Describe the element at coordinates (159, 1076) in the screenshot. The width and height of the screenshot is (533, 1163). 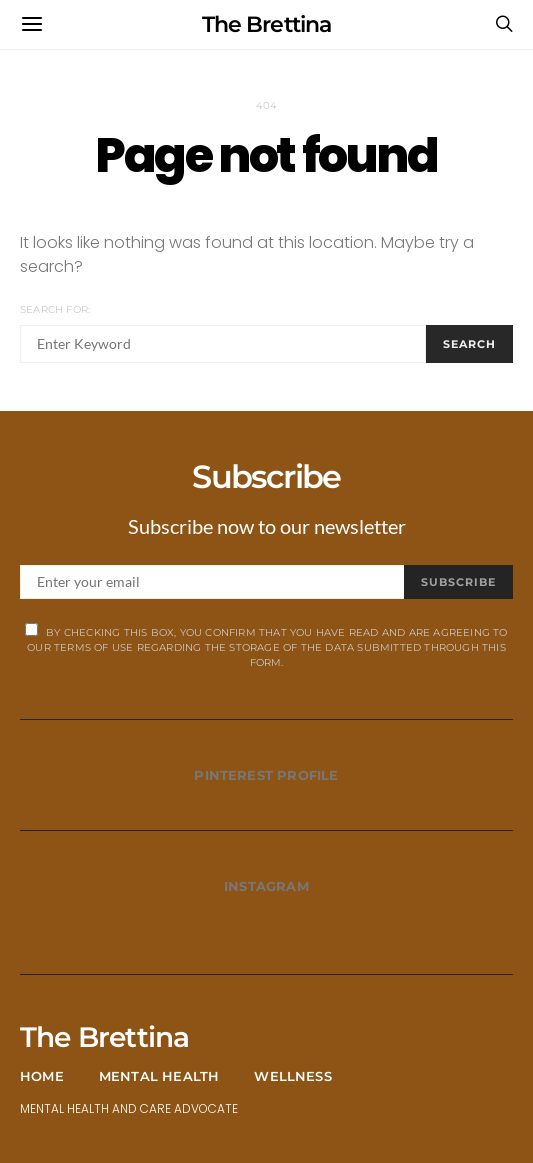
I see `Mental Health` at that location.